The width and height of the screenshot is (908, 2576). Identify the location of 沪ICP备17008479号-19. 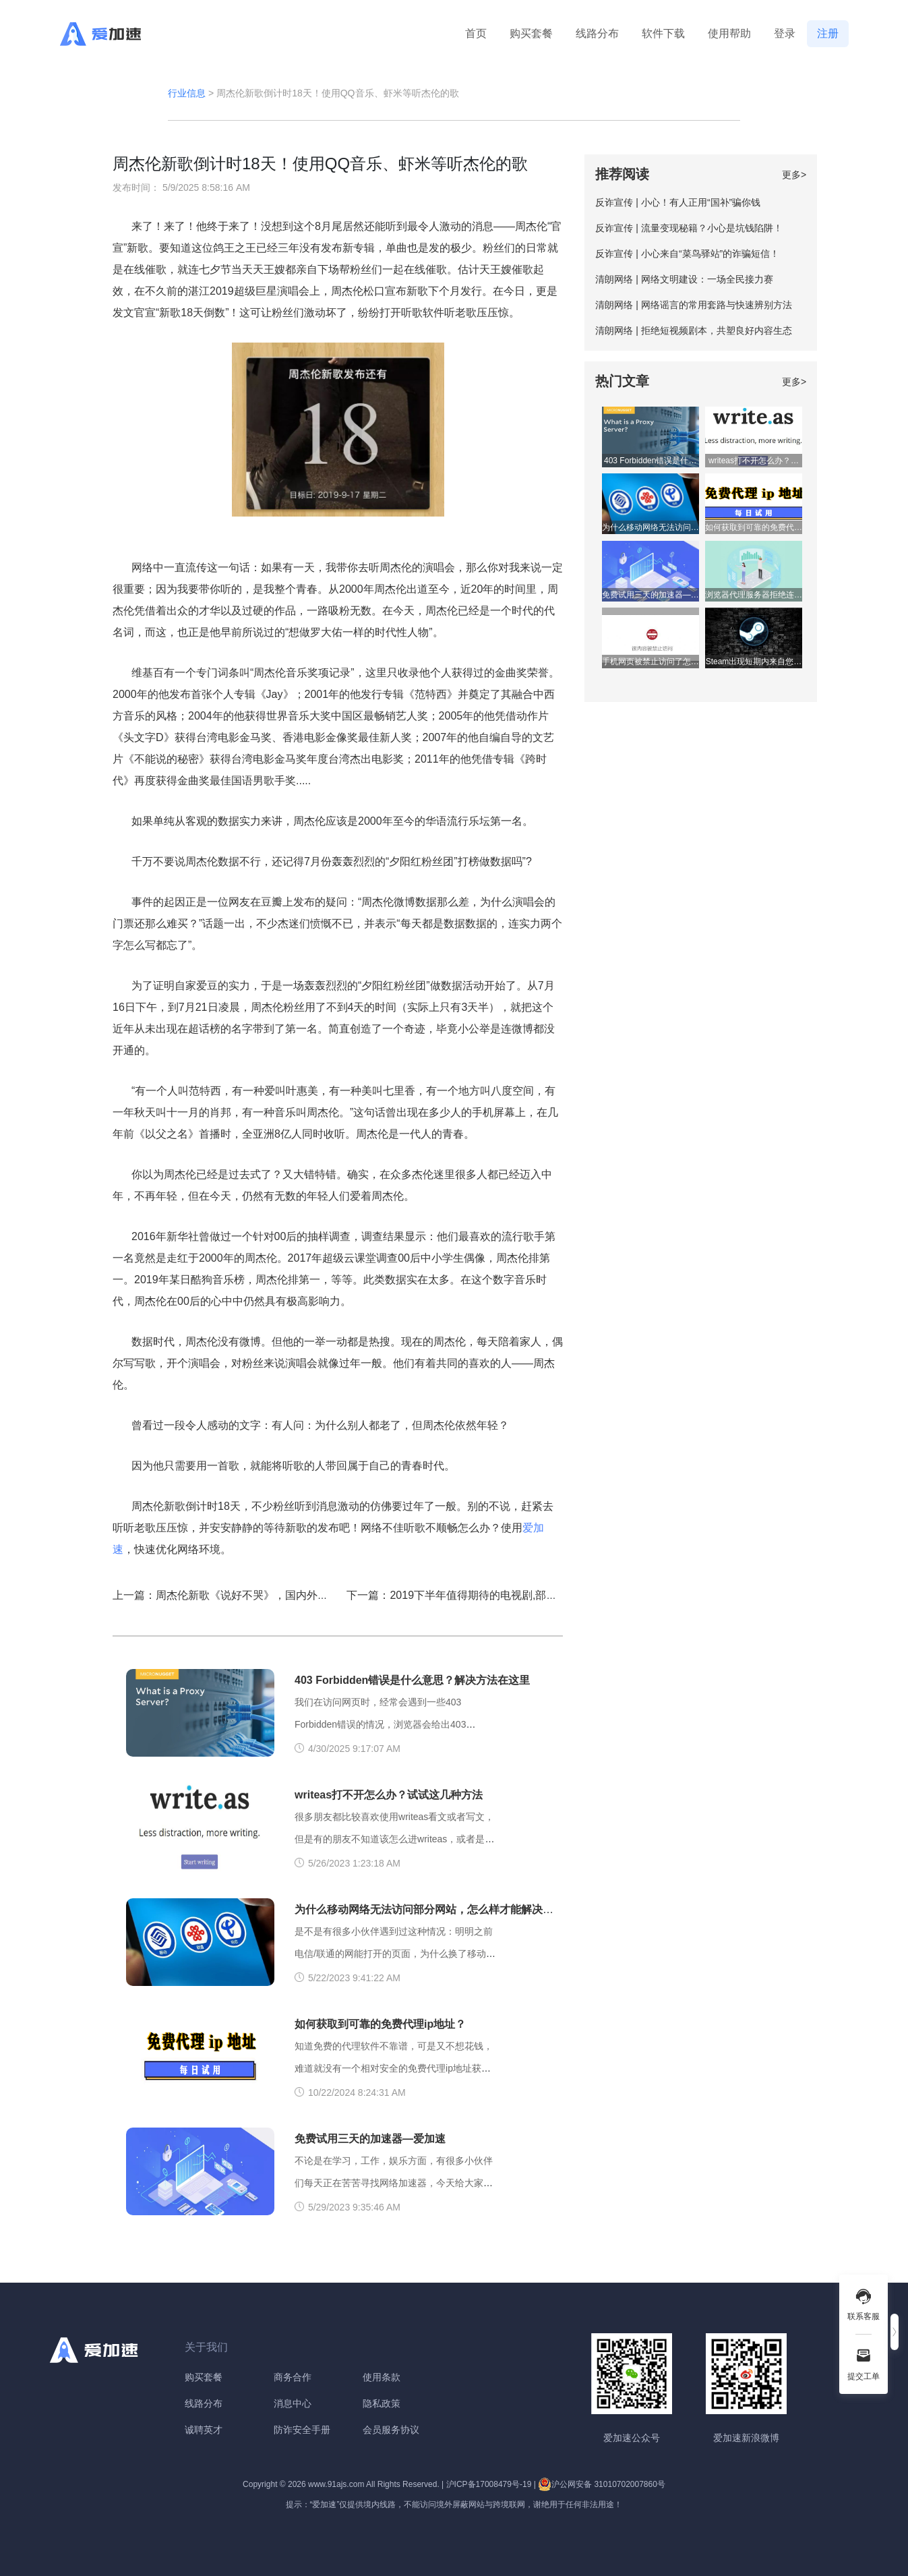
(489, 2484).